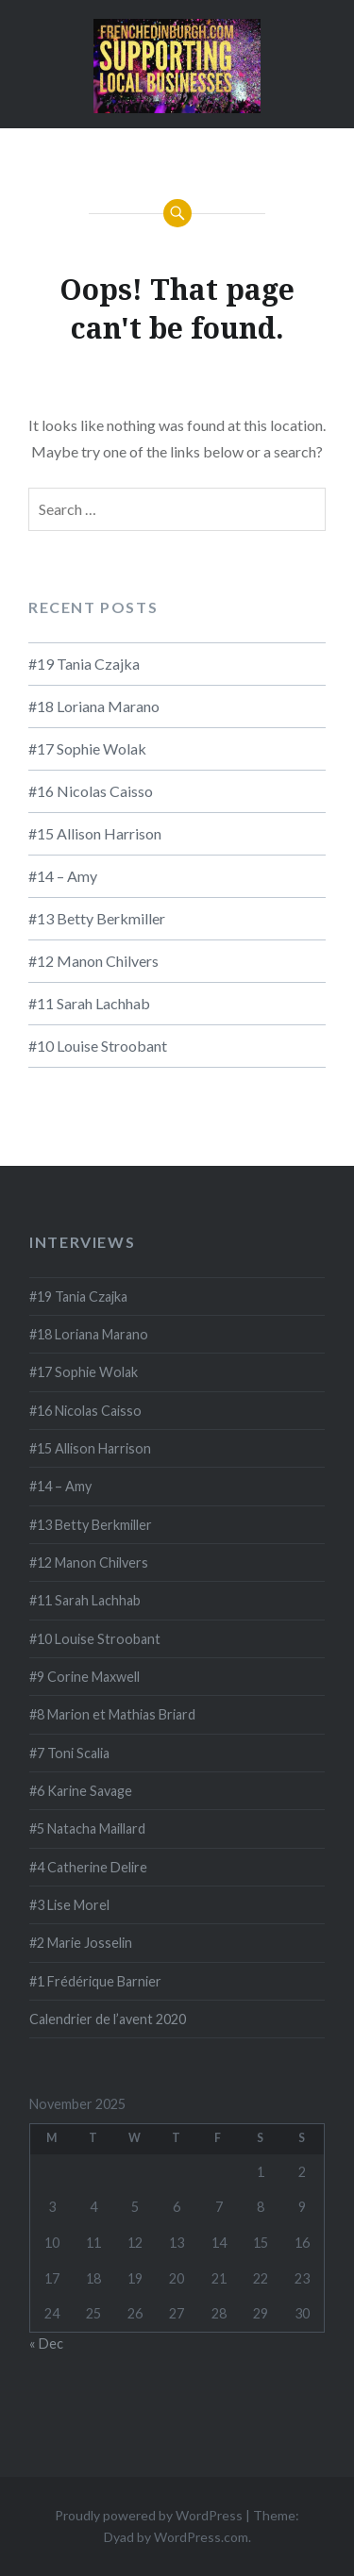  What do you see at coordinates (96, 918) in the screenshot?
I see `#13 Betty Berkmiller` at bounding box center [96, 918].